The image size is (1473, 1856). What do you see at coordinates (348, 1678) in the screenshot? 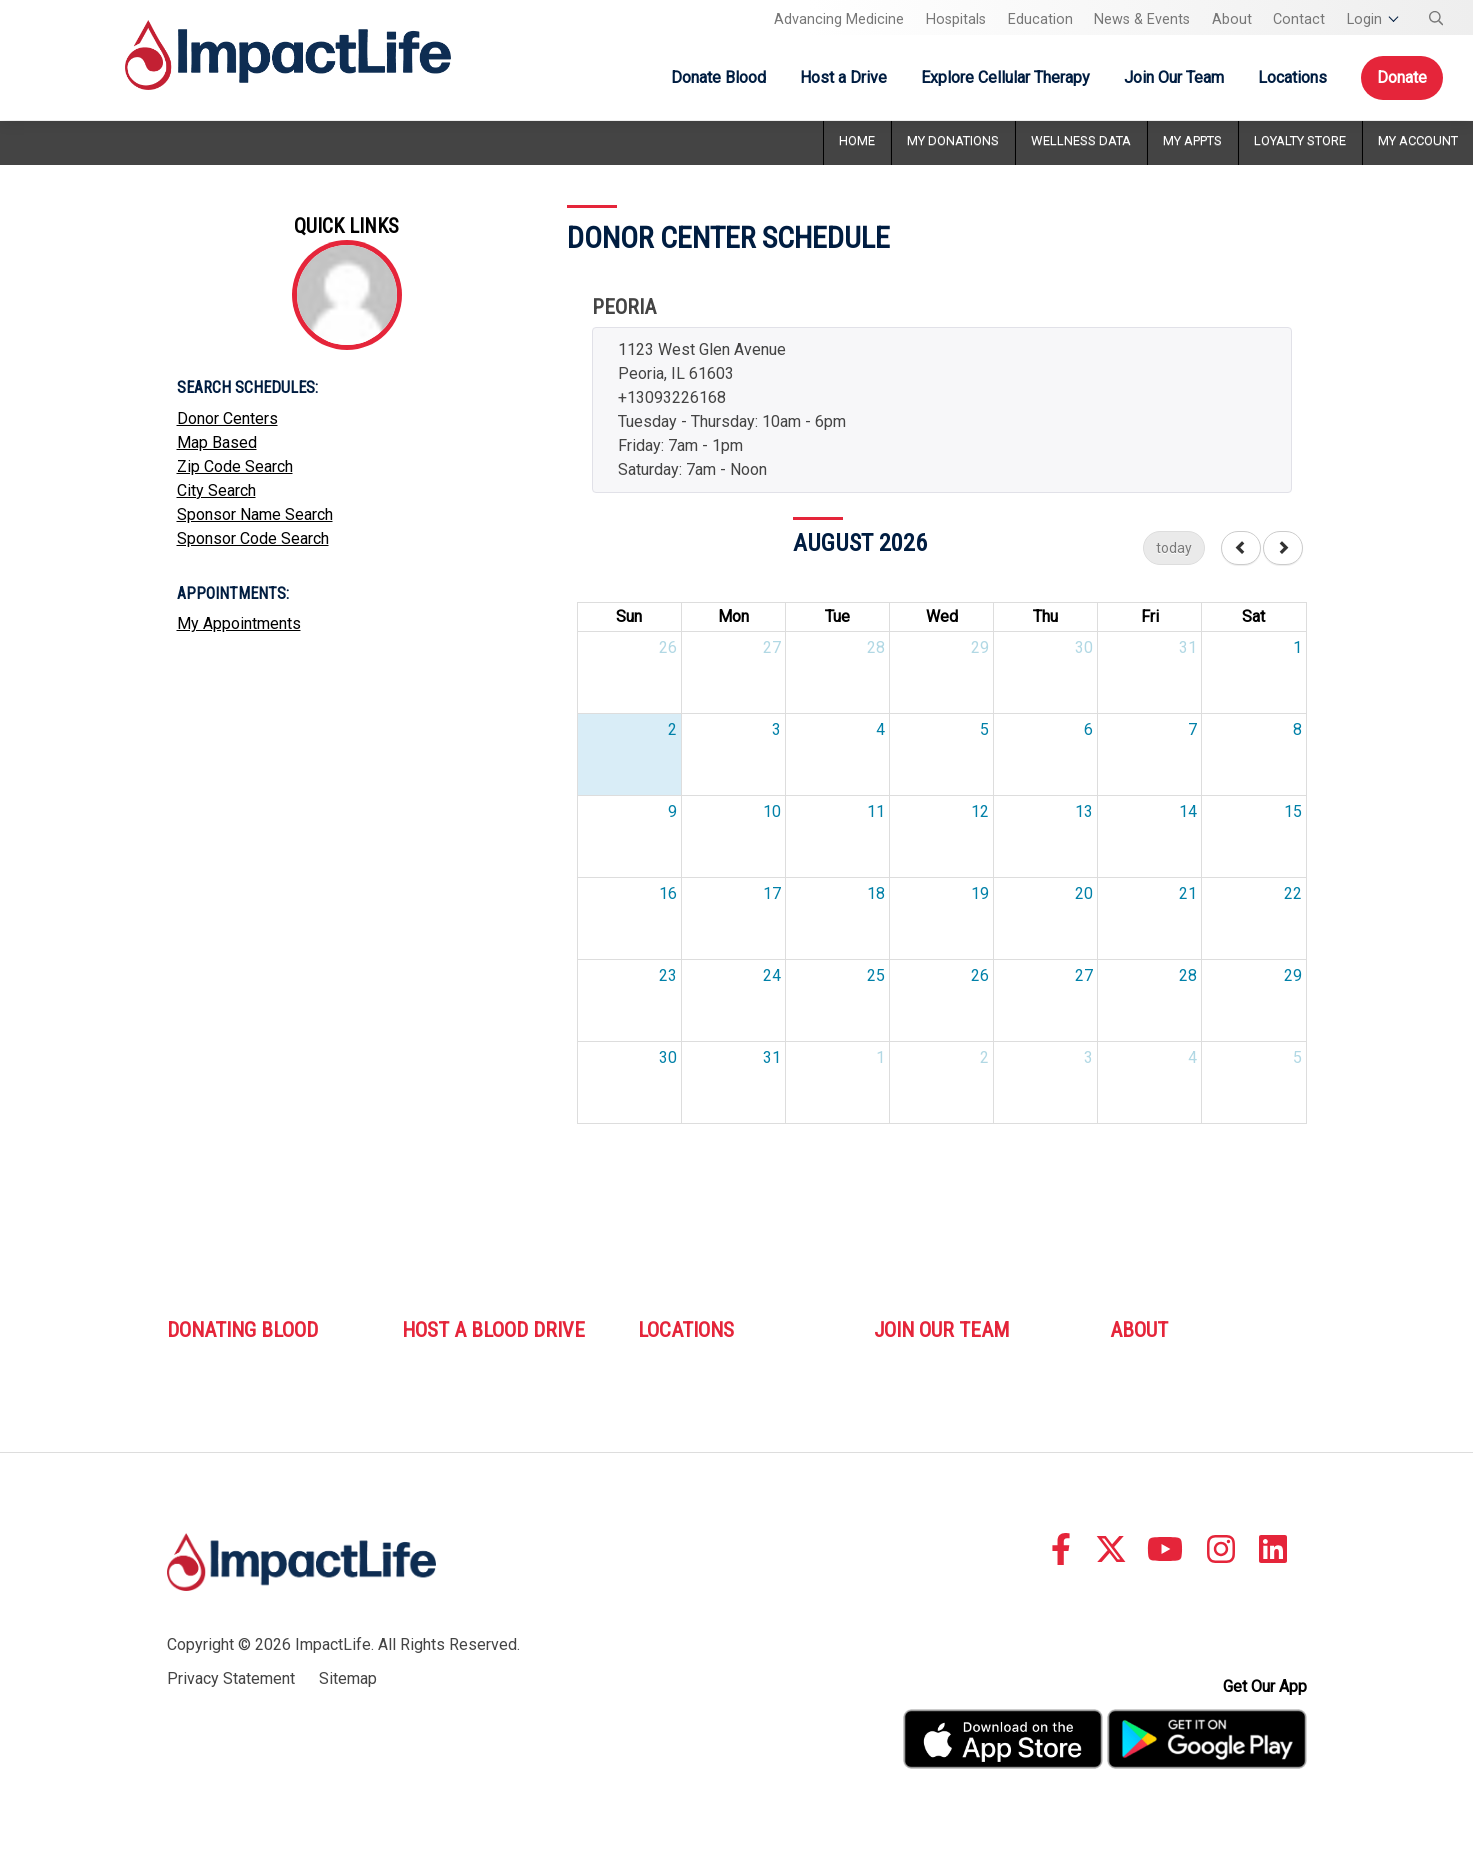
I see `Sitemap` at bounding box center [348, 1678].